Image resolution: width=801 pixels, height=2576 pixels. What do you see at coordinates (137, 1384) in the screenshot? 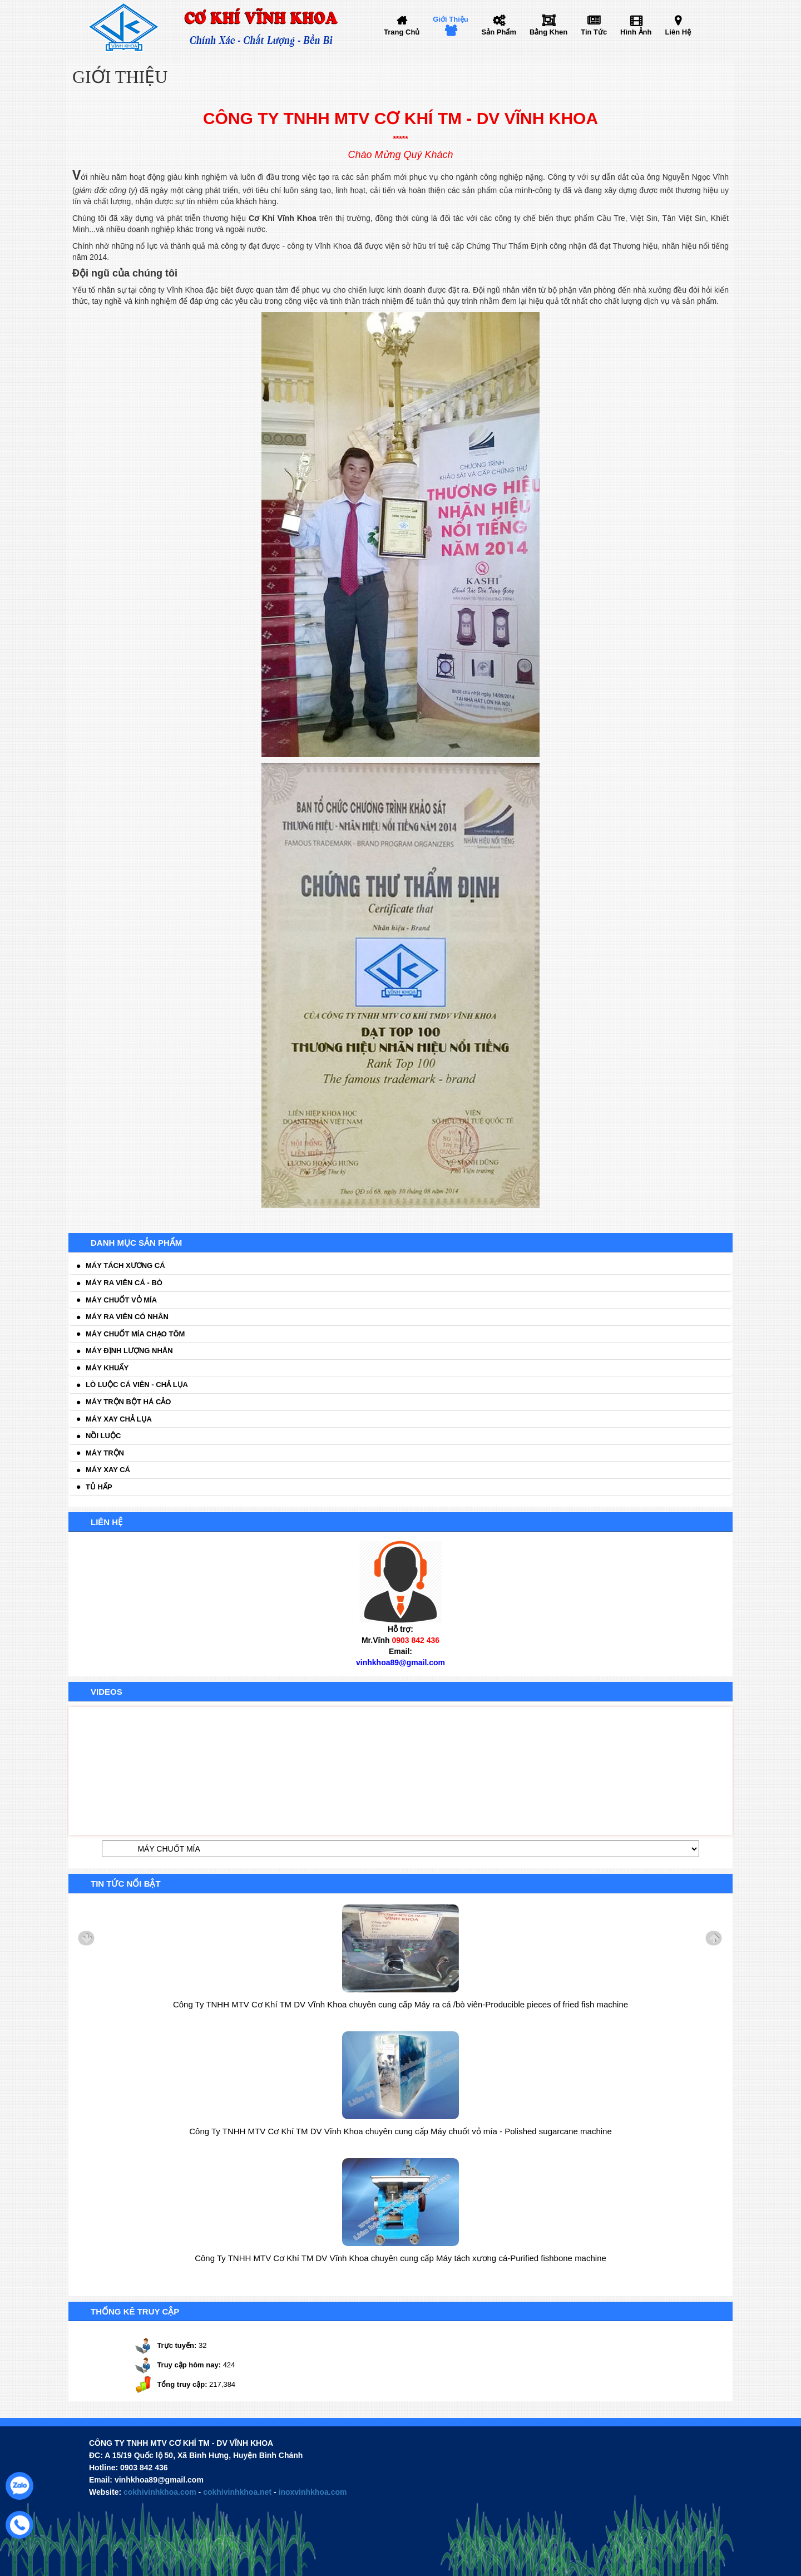
I see `Lò luộc cá viên - chả lụa` at bounding box center [137, 1384].